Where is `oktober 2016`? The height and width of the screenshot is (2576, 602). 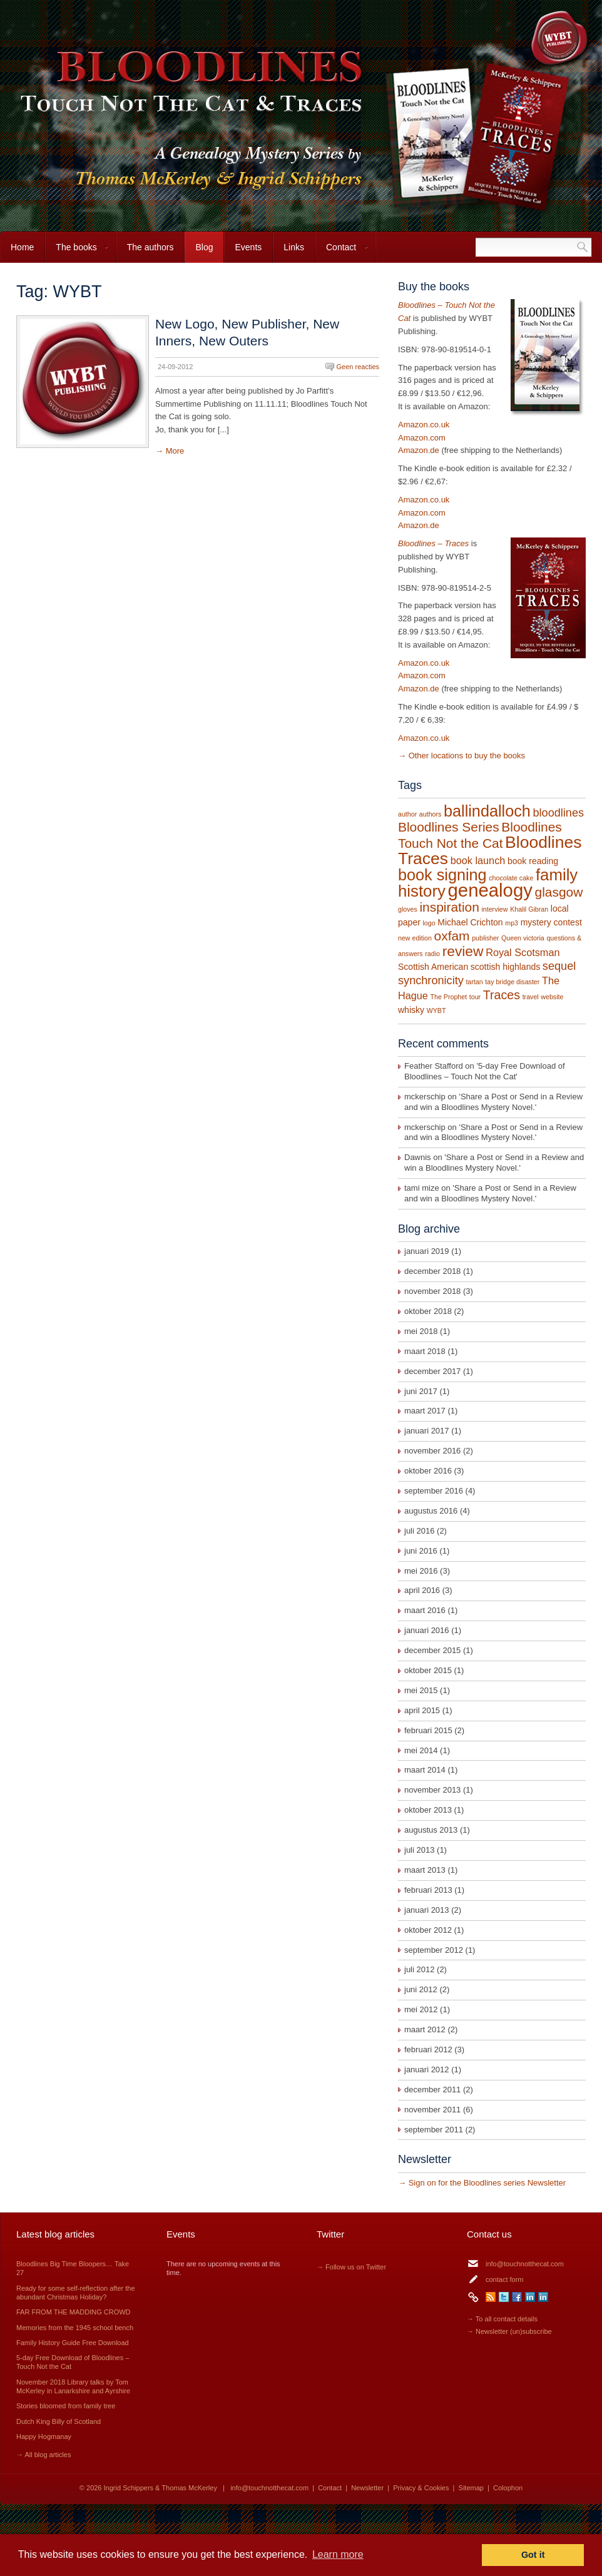 oktober 2016 is located at coordinates (428, 1470).